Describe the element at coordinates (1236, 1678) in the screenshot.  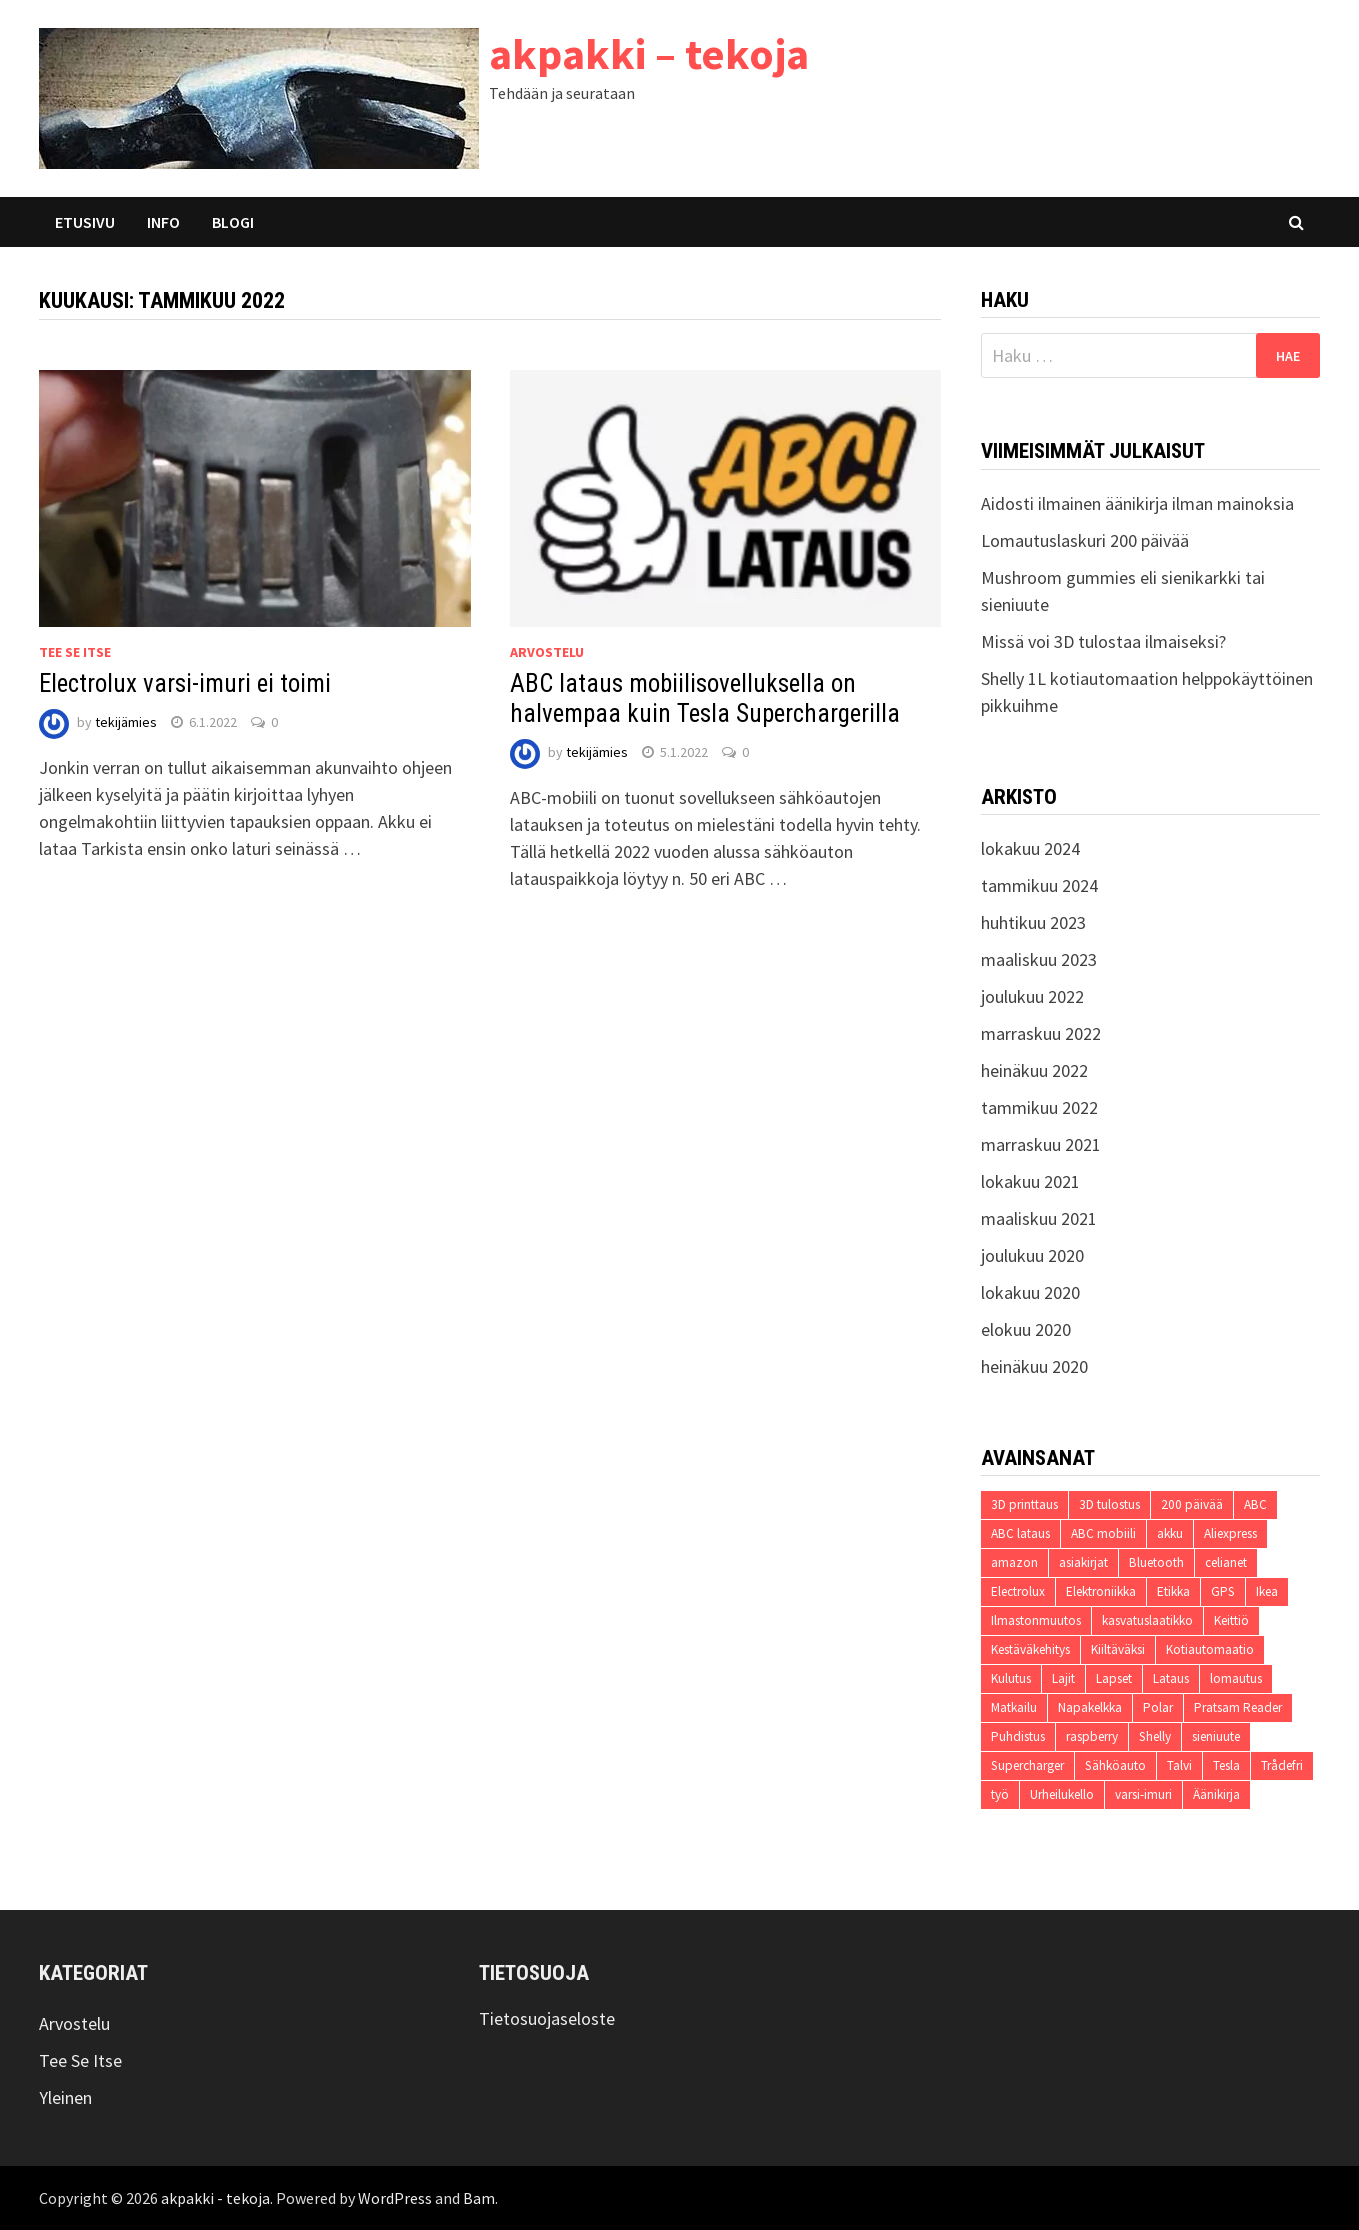
I see `lomautus` at that location.